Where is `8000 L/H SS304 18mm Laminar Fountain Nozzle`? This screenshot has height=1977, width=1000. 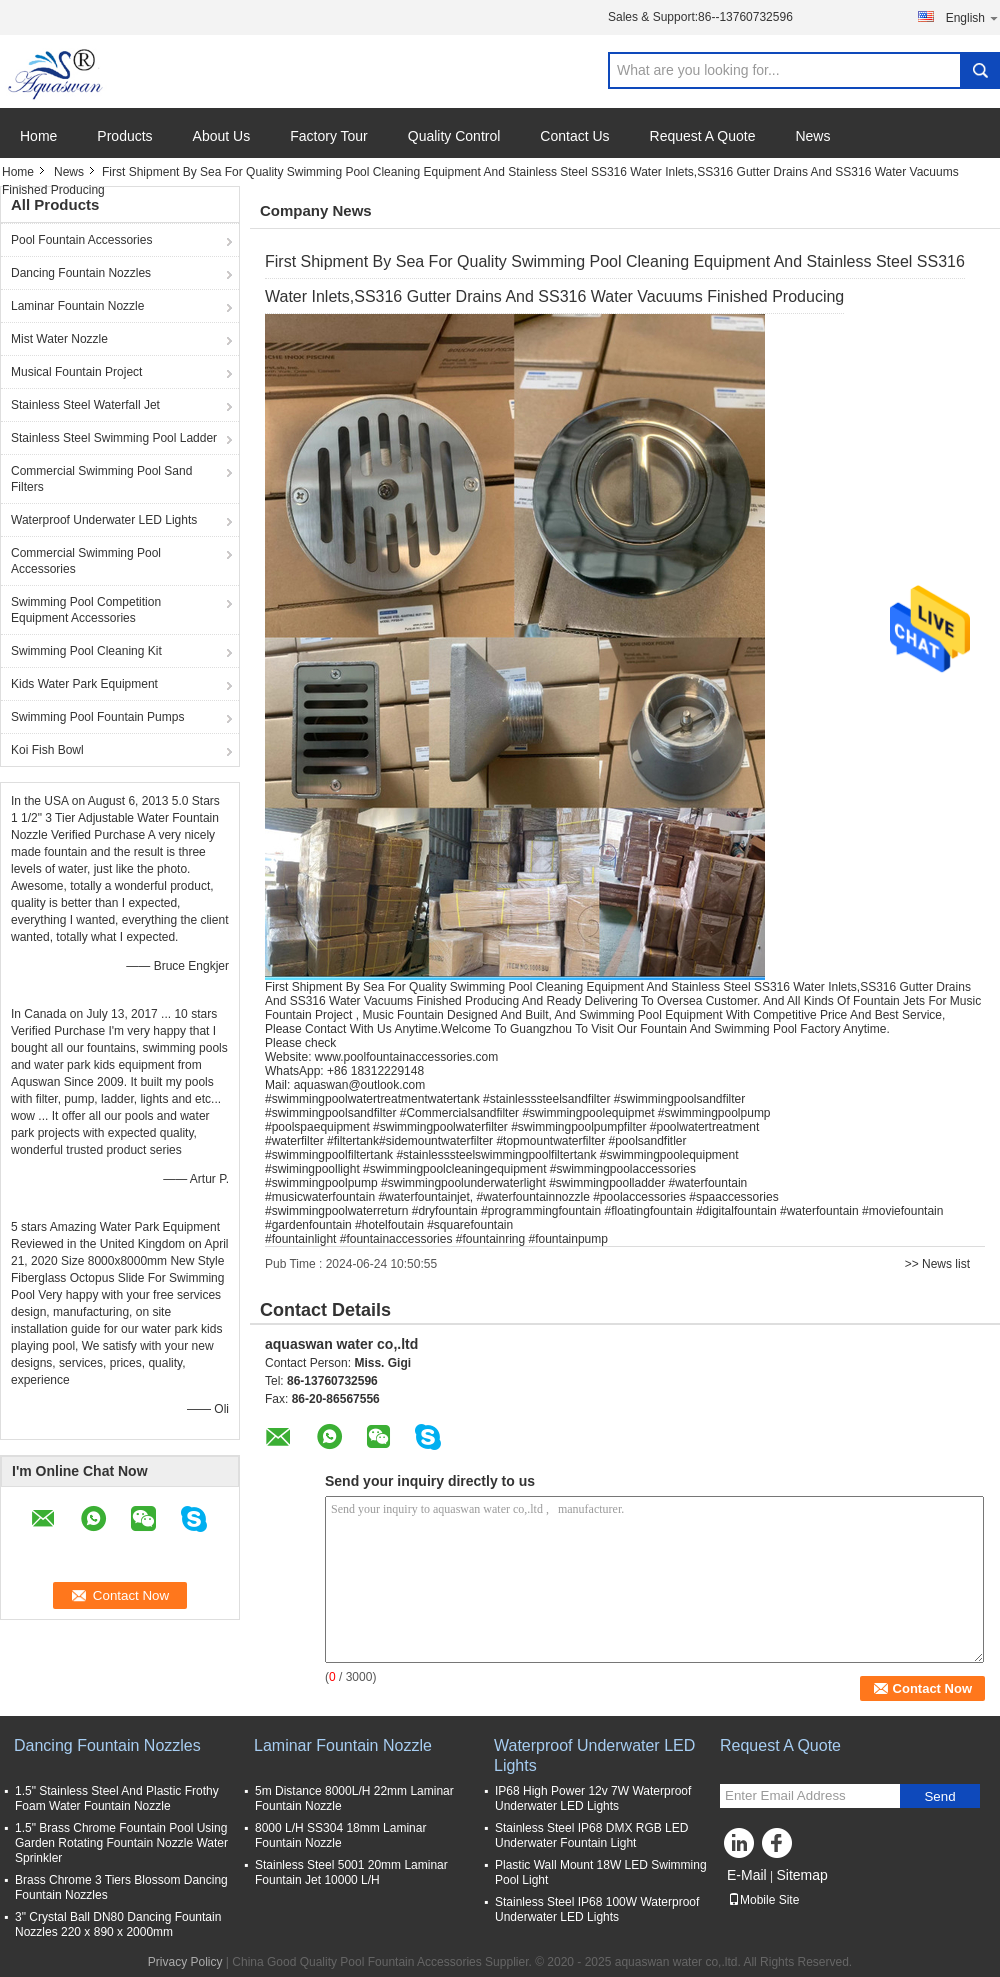
8000 L/H SS304 18mm Laminar Fountain Nozzle is located at coordinates (340, 1835).